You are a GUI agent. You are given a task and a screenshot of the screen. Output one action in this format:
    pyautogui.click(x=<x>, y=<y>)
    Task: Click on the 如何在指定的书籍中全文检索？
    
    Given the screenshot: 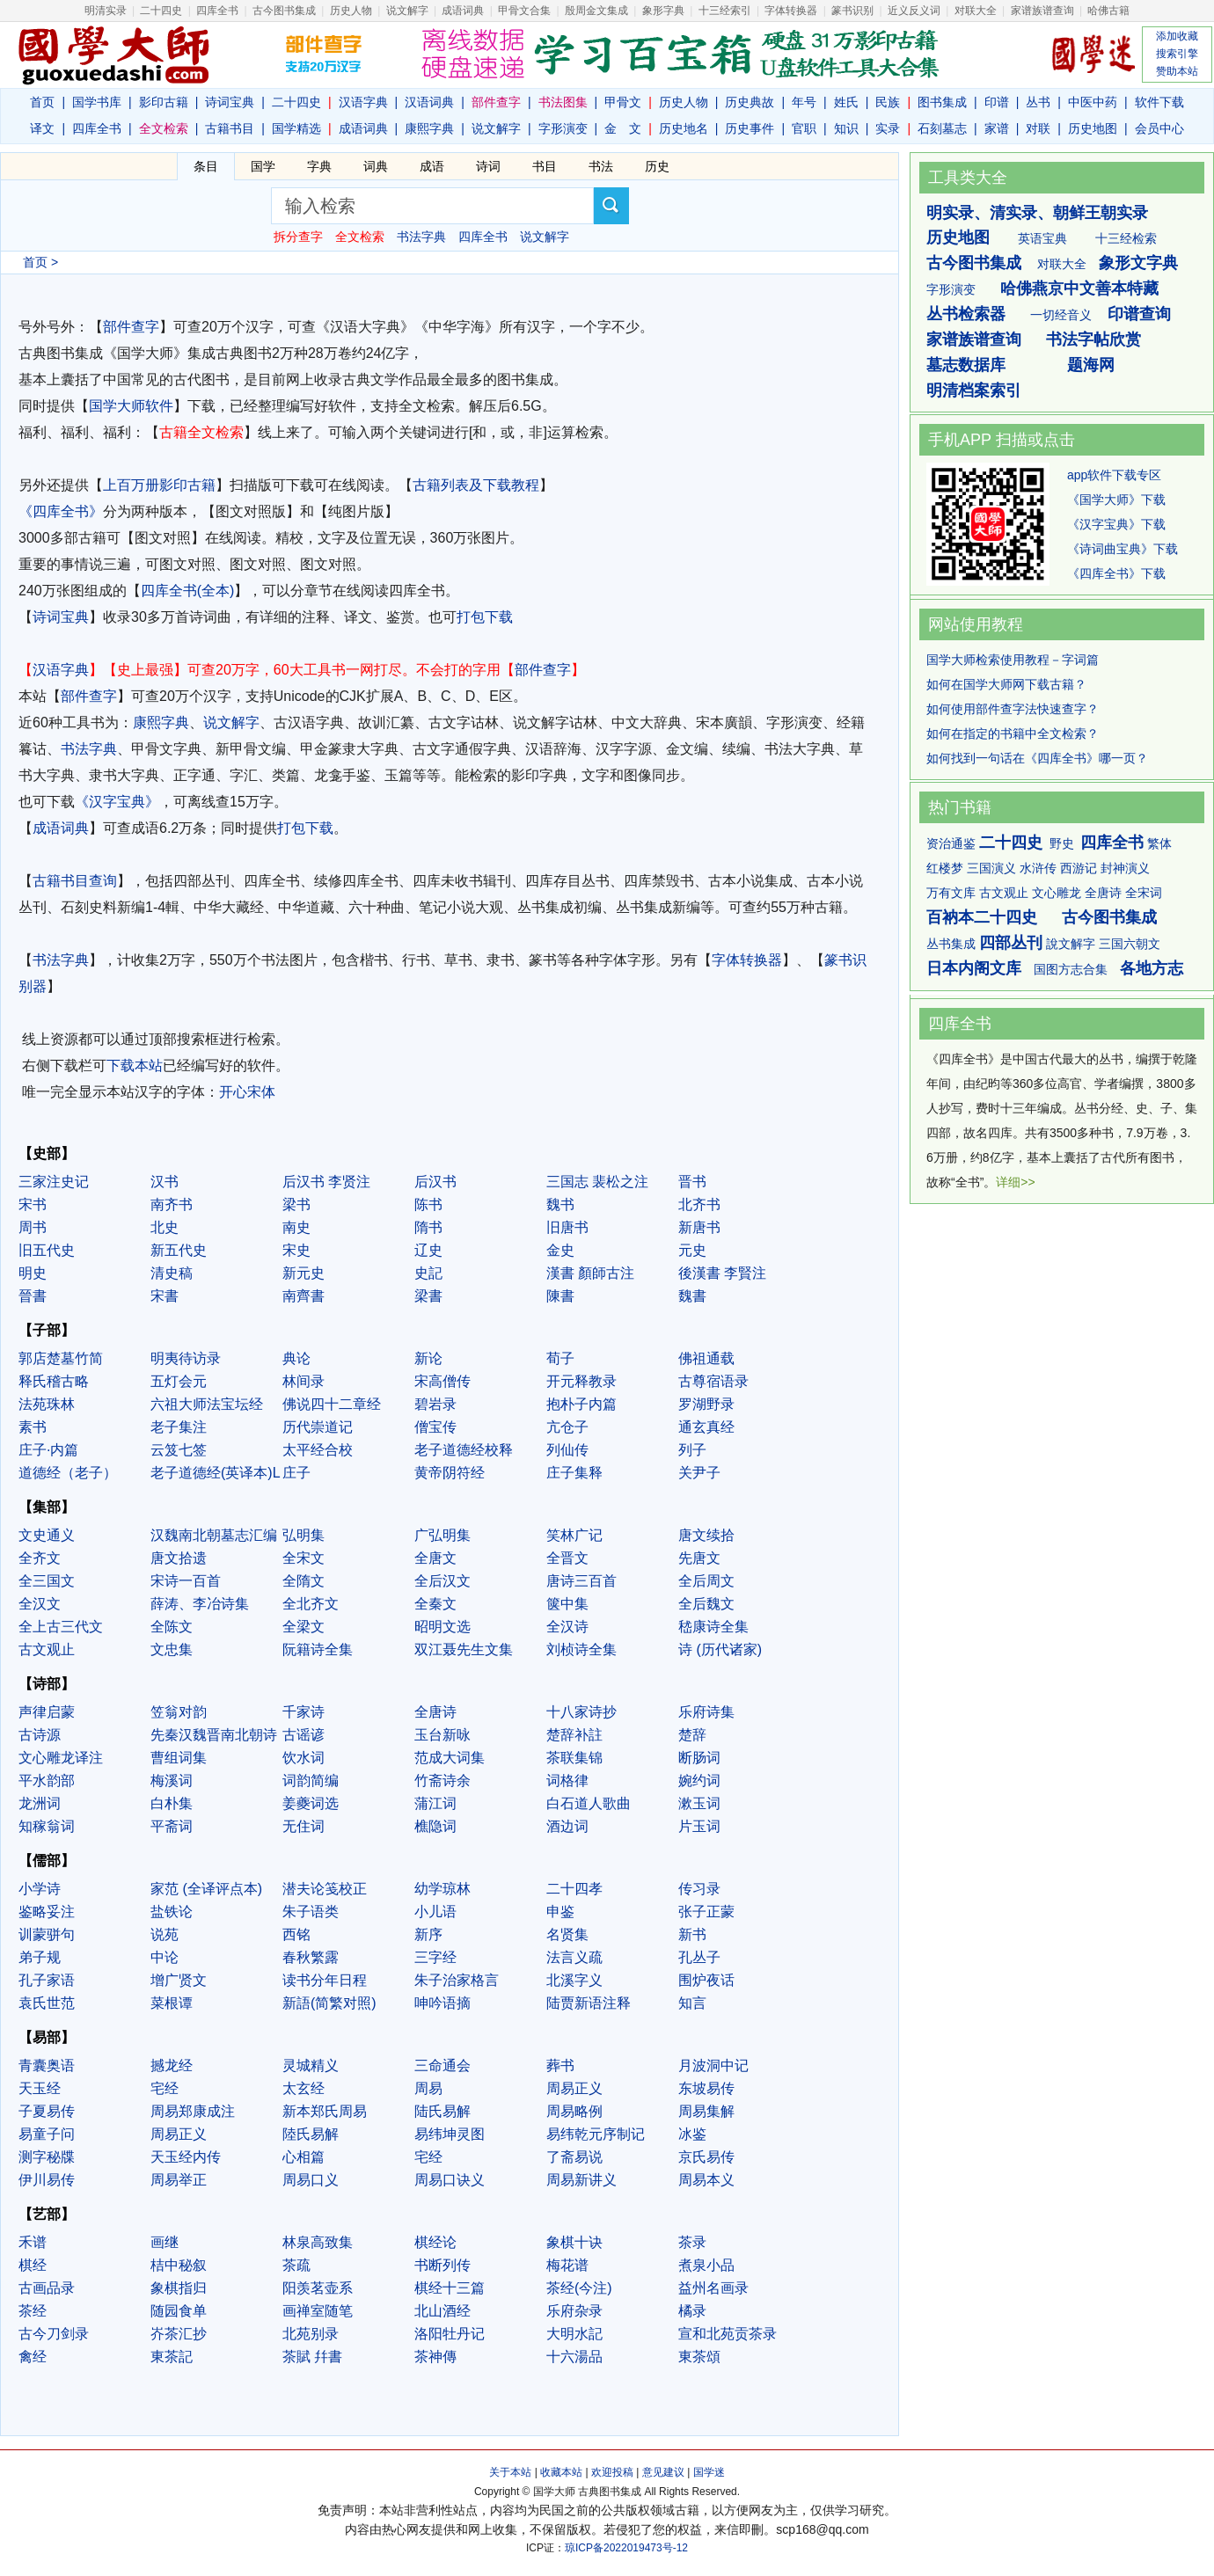 What is the action you would take?
    pyautogui.click(x=1012, y=733)
    